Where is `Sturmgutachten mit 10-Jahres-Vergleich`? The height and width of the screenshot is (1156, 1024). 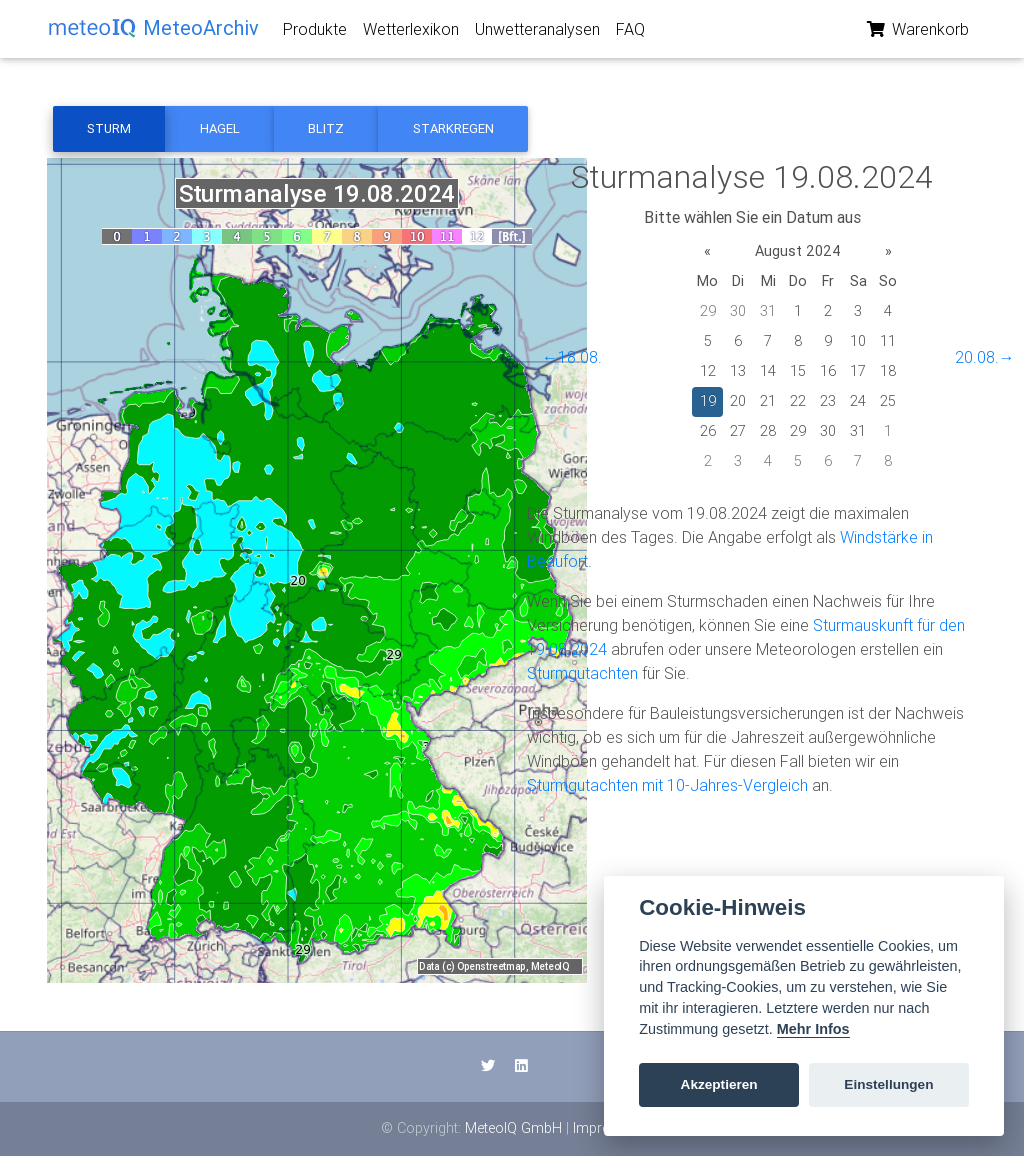 Sturmgutachten mit 10-Jahres-Vergleich is located at coordinates (667, 785).